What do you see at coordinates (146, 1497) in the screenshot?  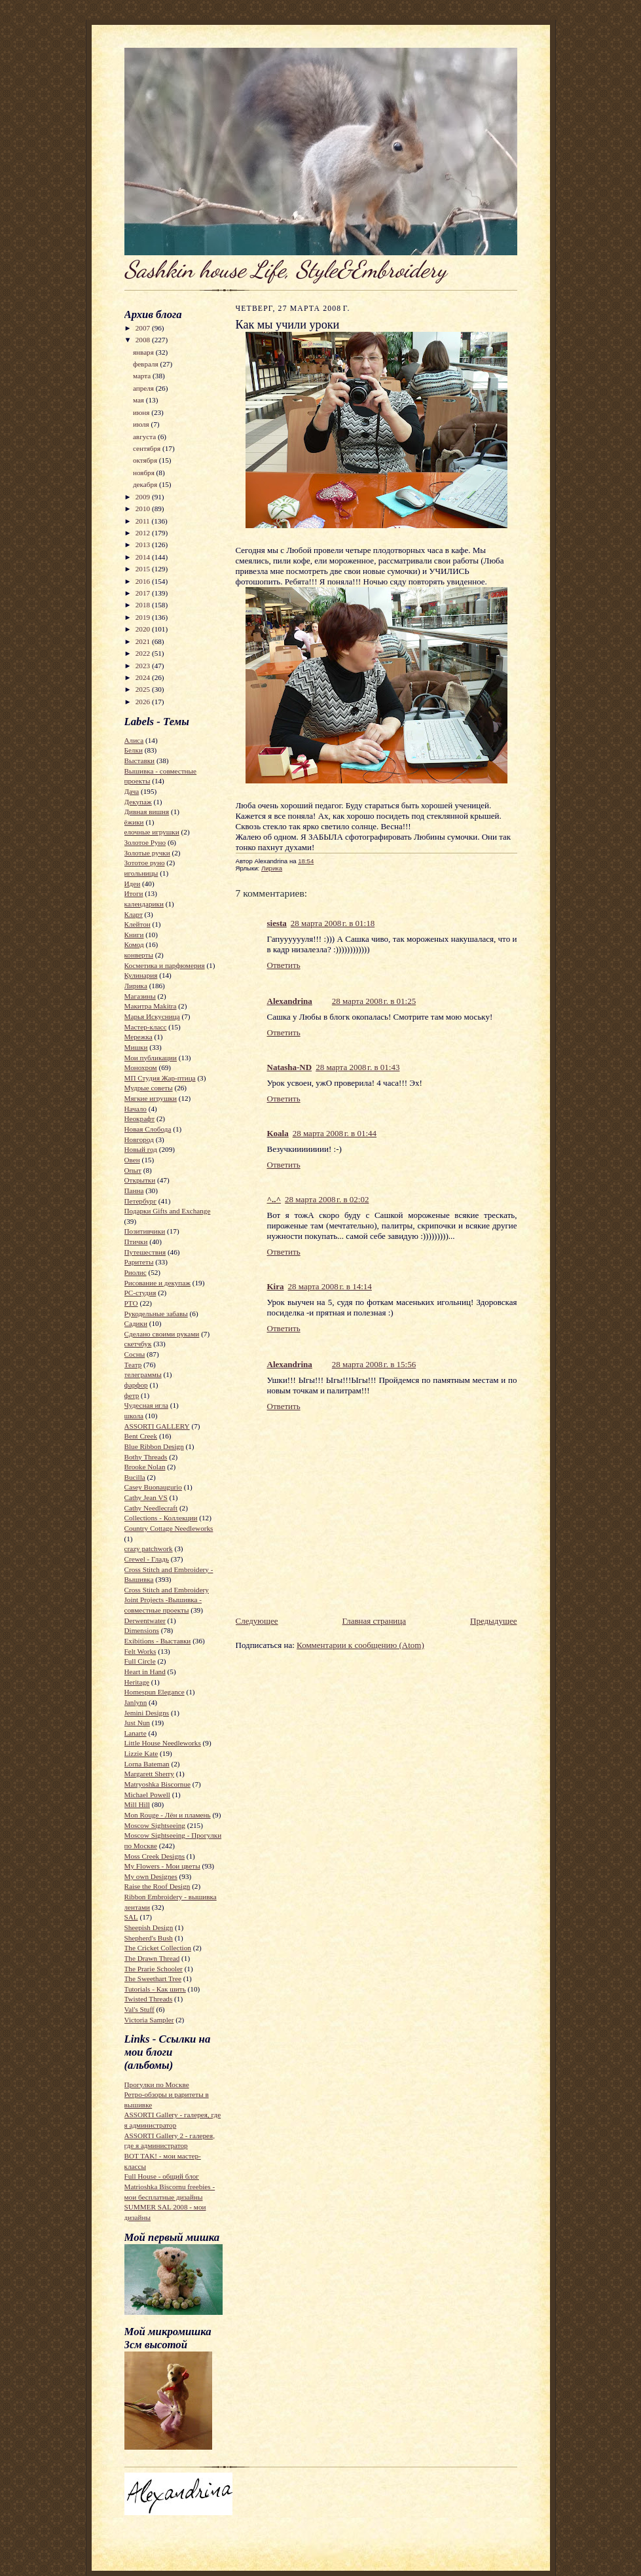 I see `Cathy Jean VS` at bounding box center [146, 1497].